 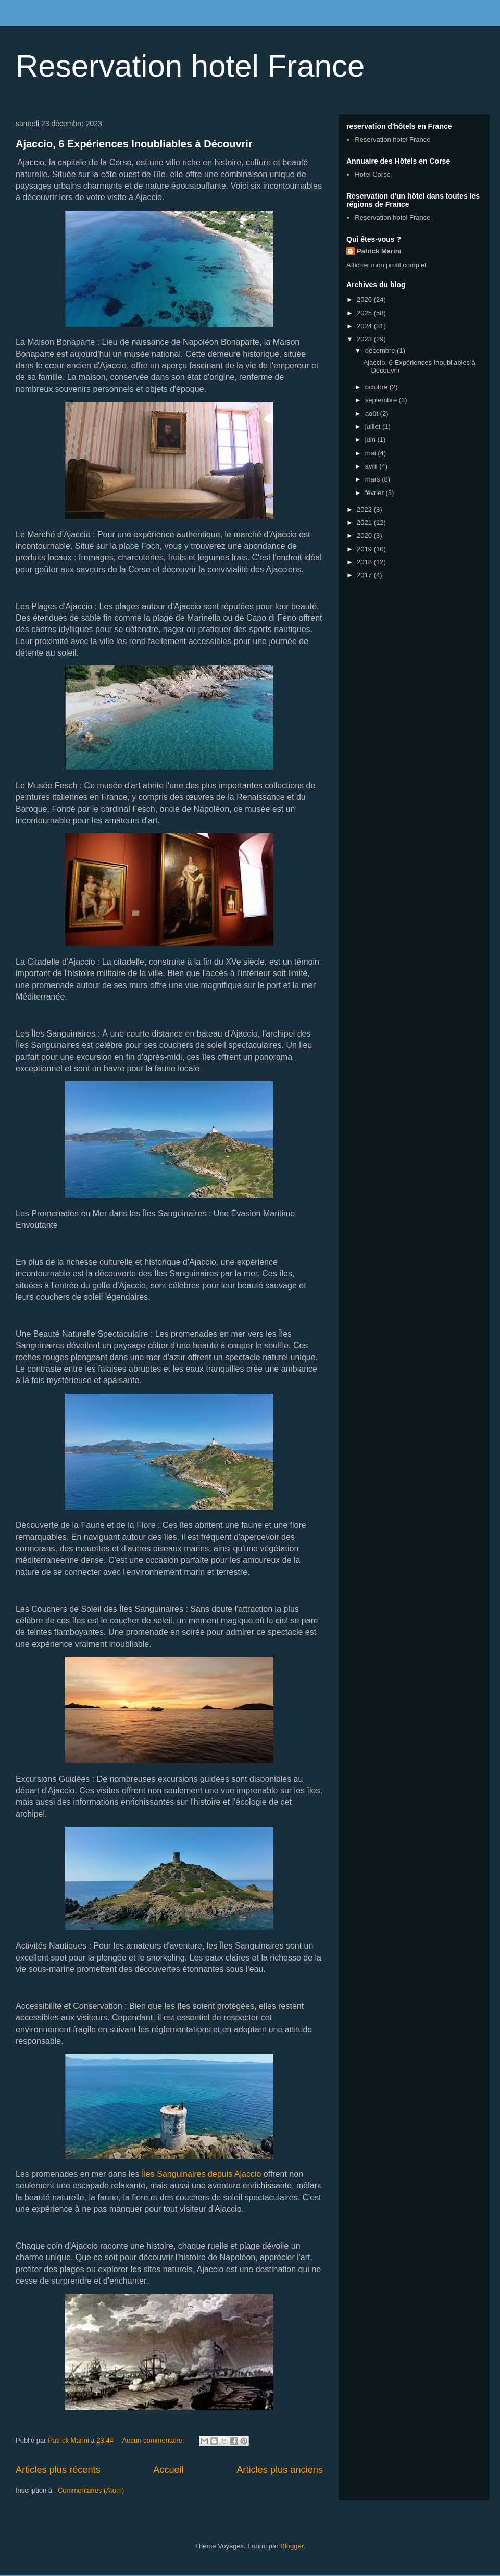 What do you see at coordinates (365, 299) in the screenshot?
I see `2026` at bounding box center [365, 299].